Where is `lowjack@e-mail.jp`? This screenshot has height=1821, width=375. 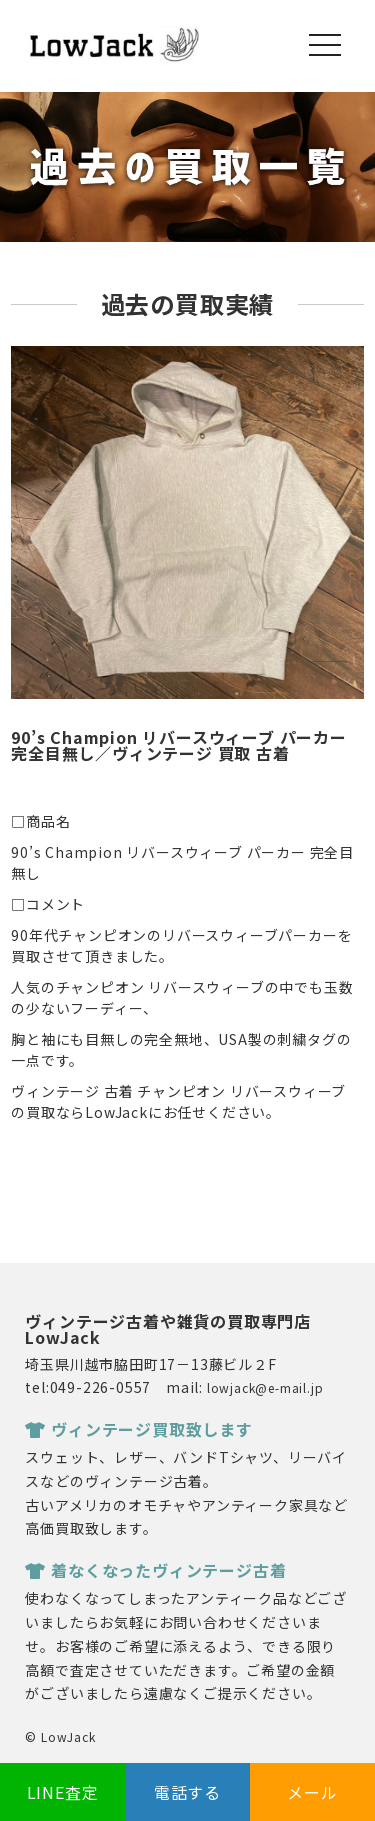
lowjack@e-mail.jp is located at coordinates (265, 1387).